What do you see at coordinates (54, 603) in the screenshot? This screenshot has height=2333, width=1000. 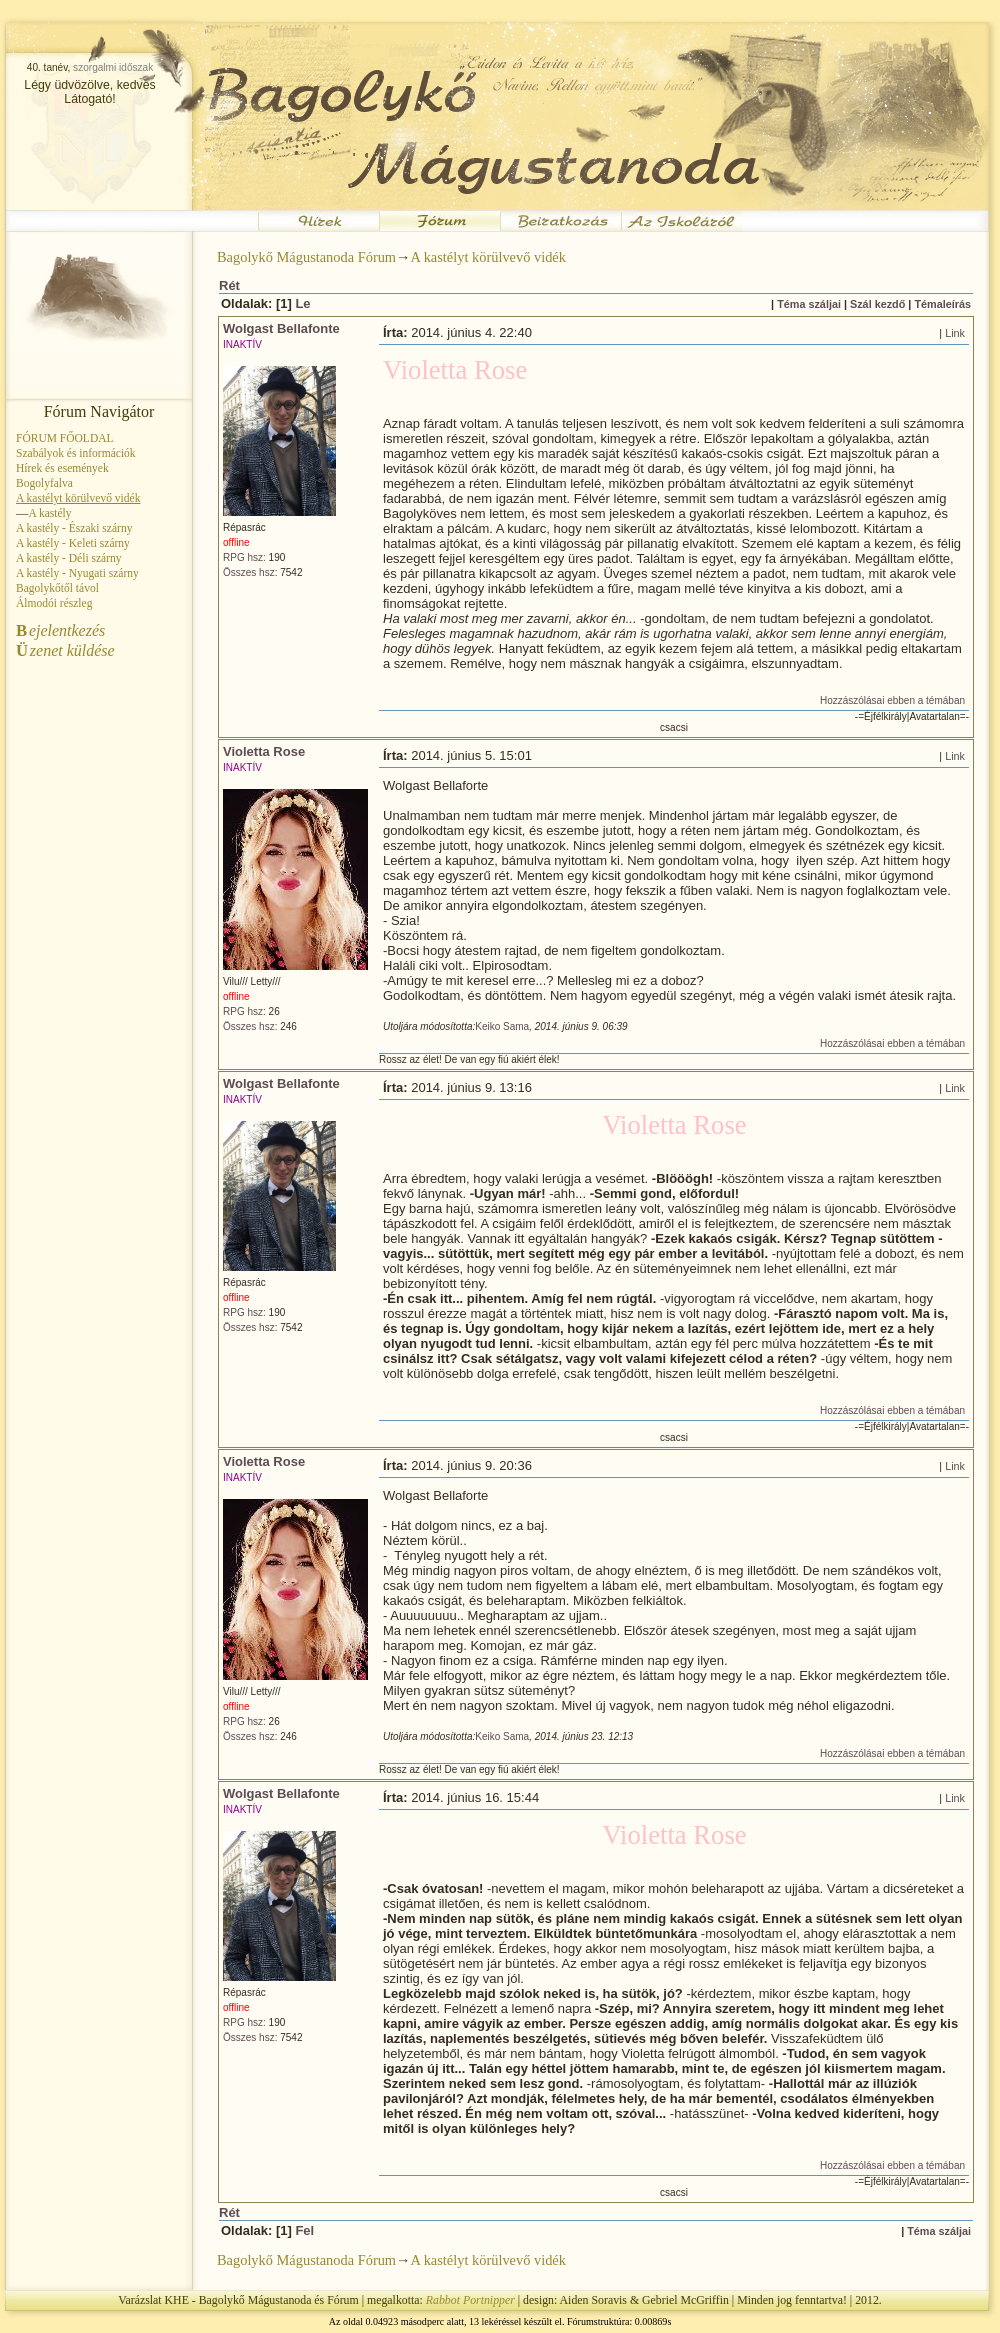 I see `Álmodói részleg` at bounding box center [54, 603].